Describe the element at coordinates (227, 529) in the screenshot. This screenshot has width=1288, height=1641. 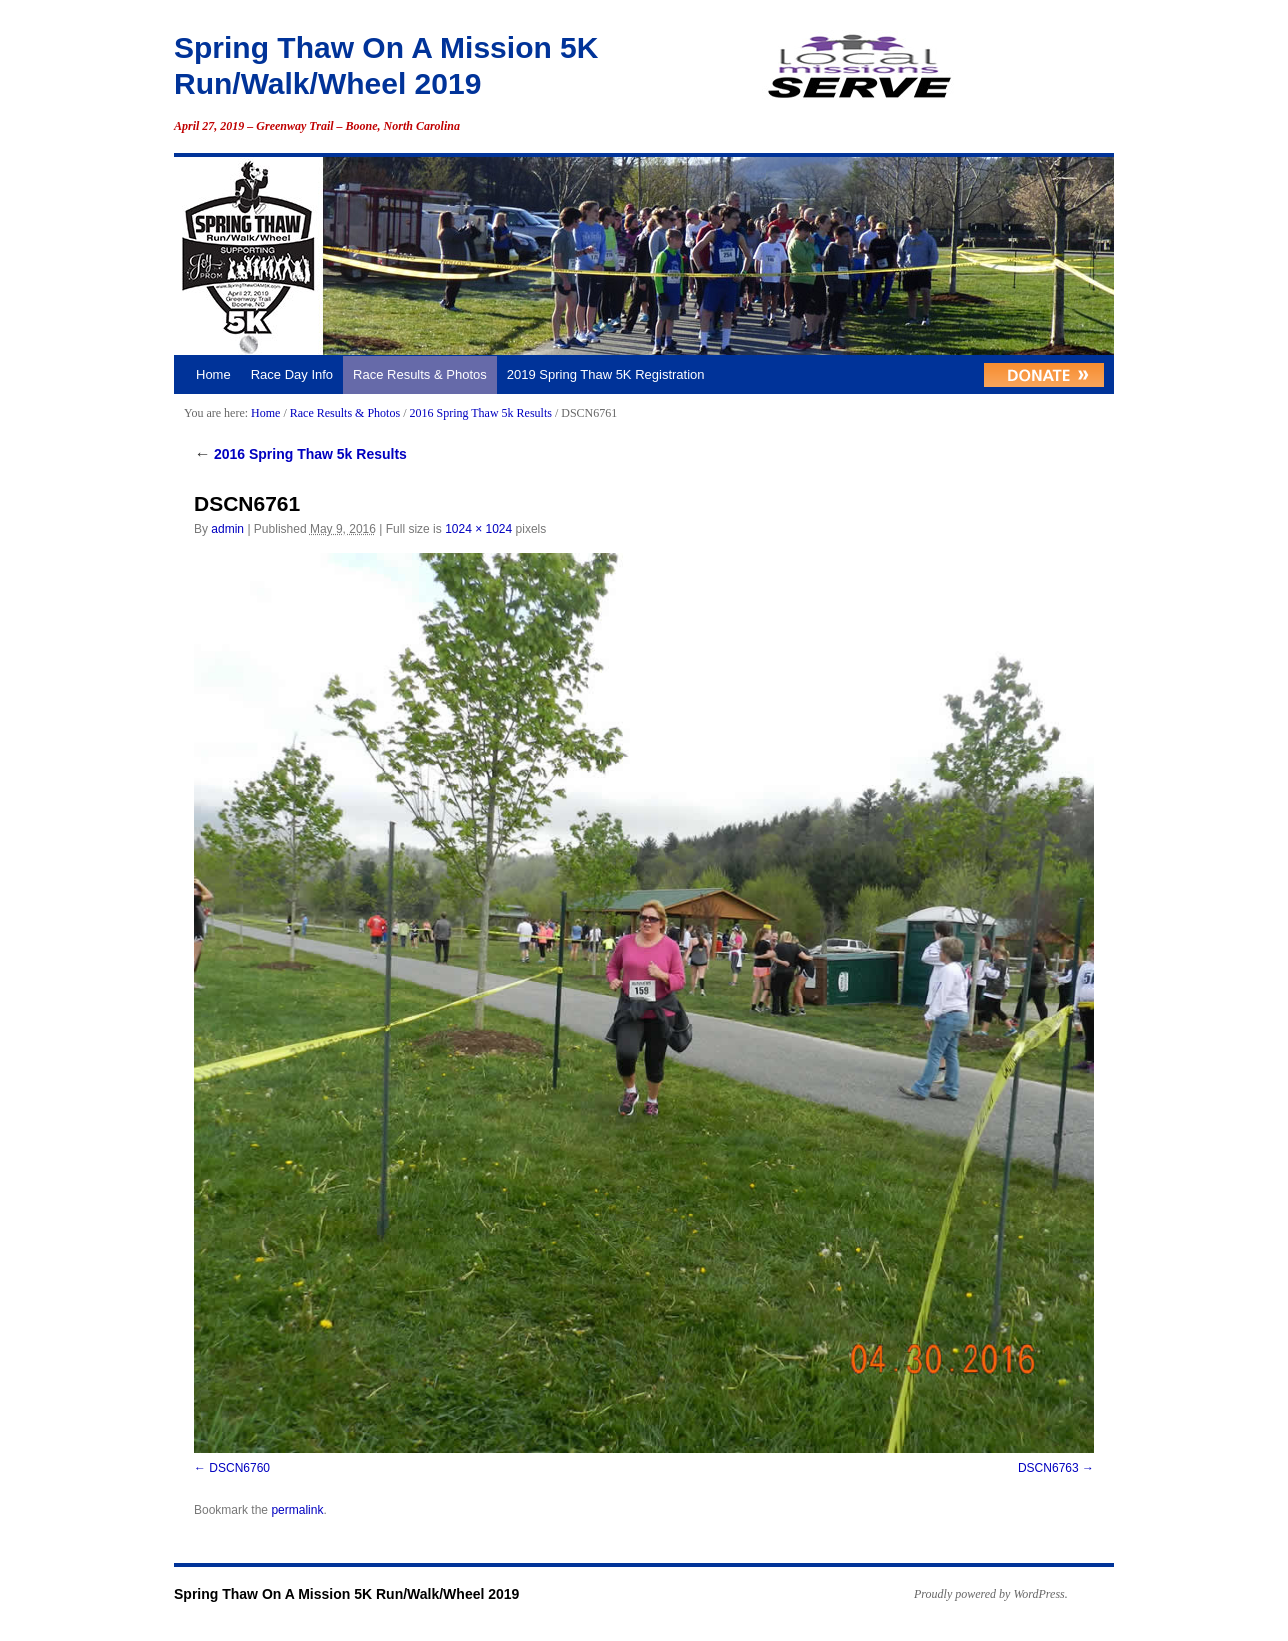
I see `admin` at that location.